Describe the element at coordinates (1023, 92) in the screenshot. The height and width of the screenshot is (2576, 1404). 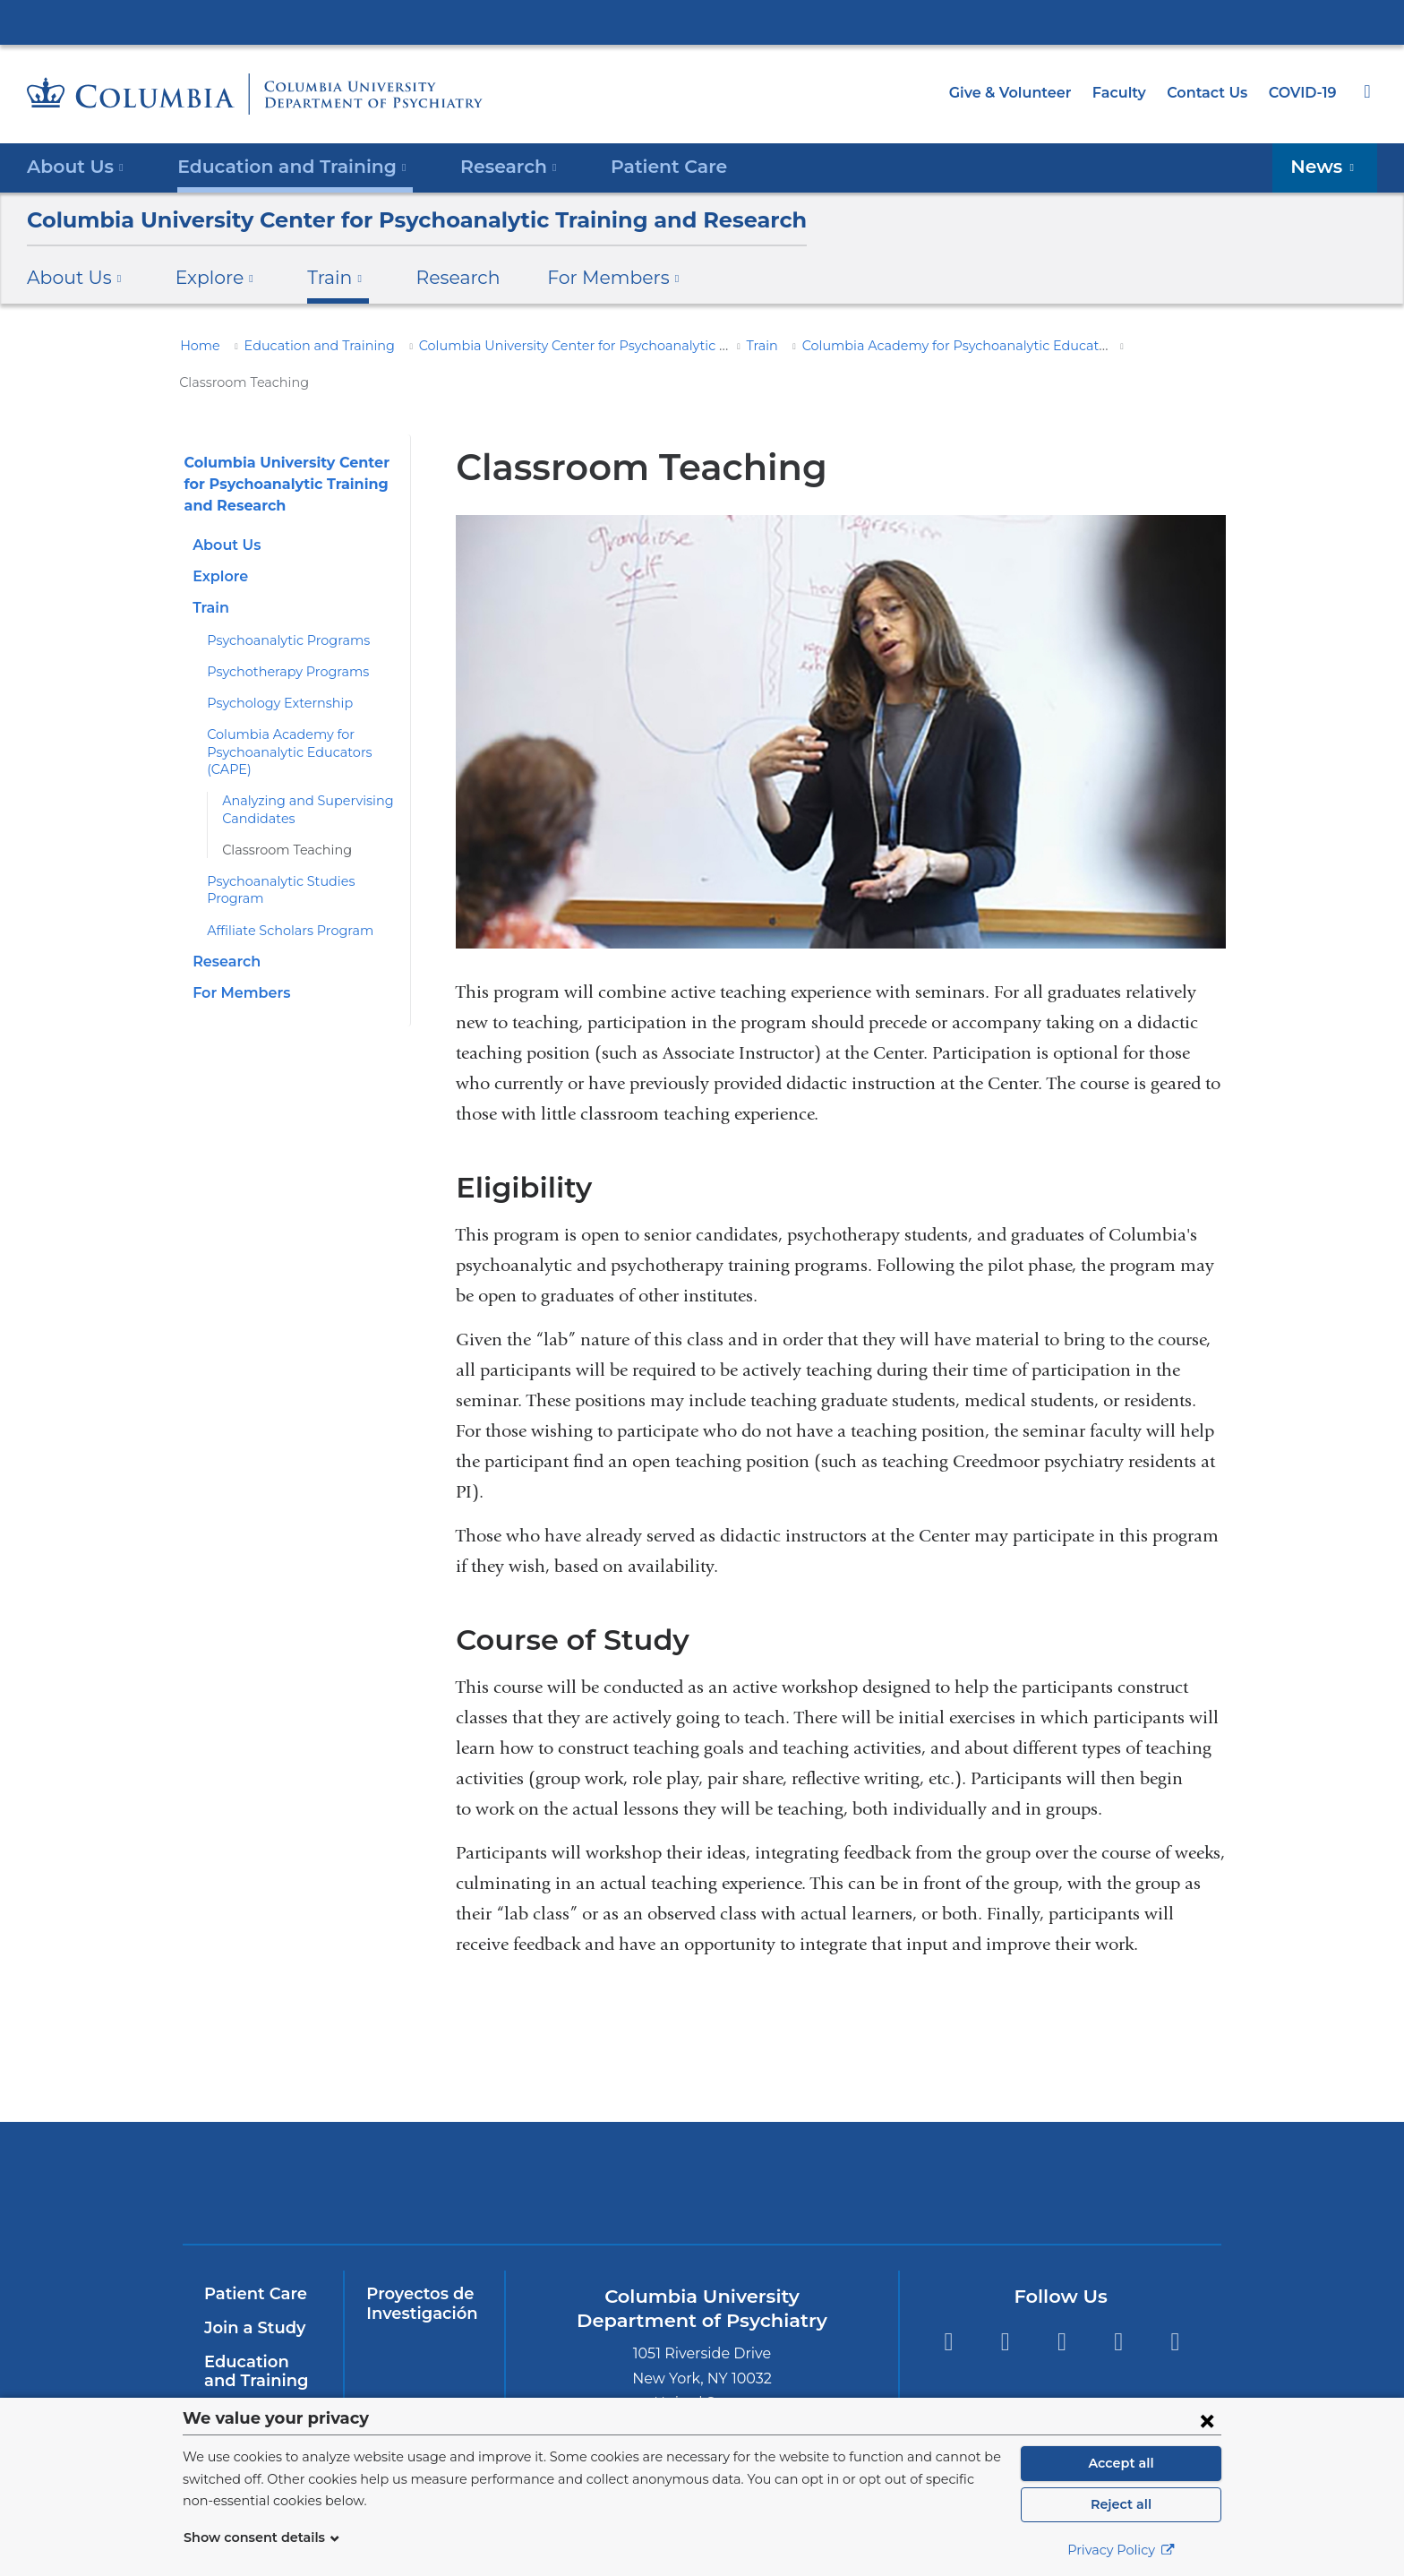
I see `Give & Volunteer` at that location.